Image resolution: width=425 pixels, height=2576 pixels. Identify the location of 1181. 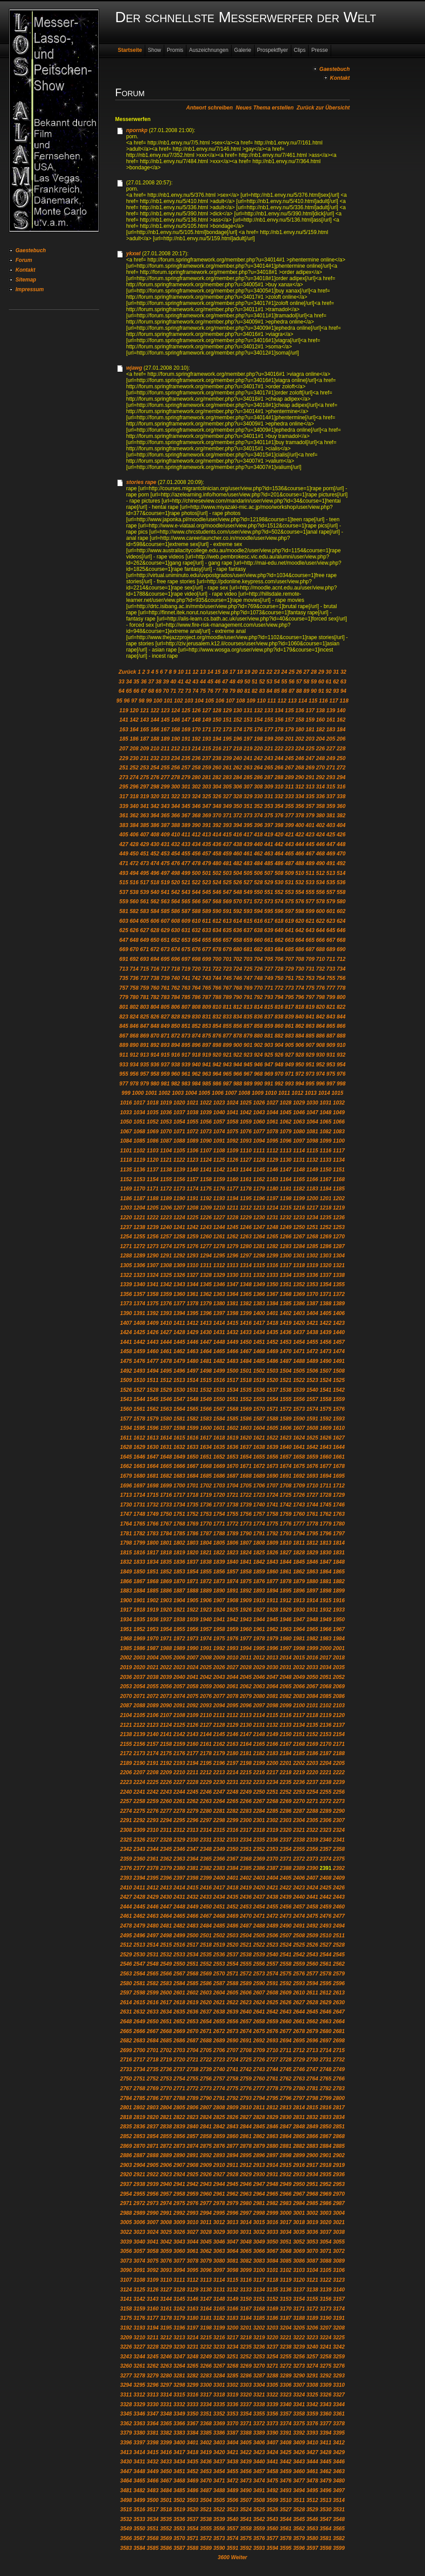
(286, 1189).